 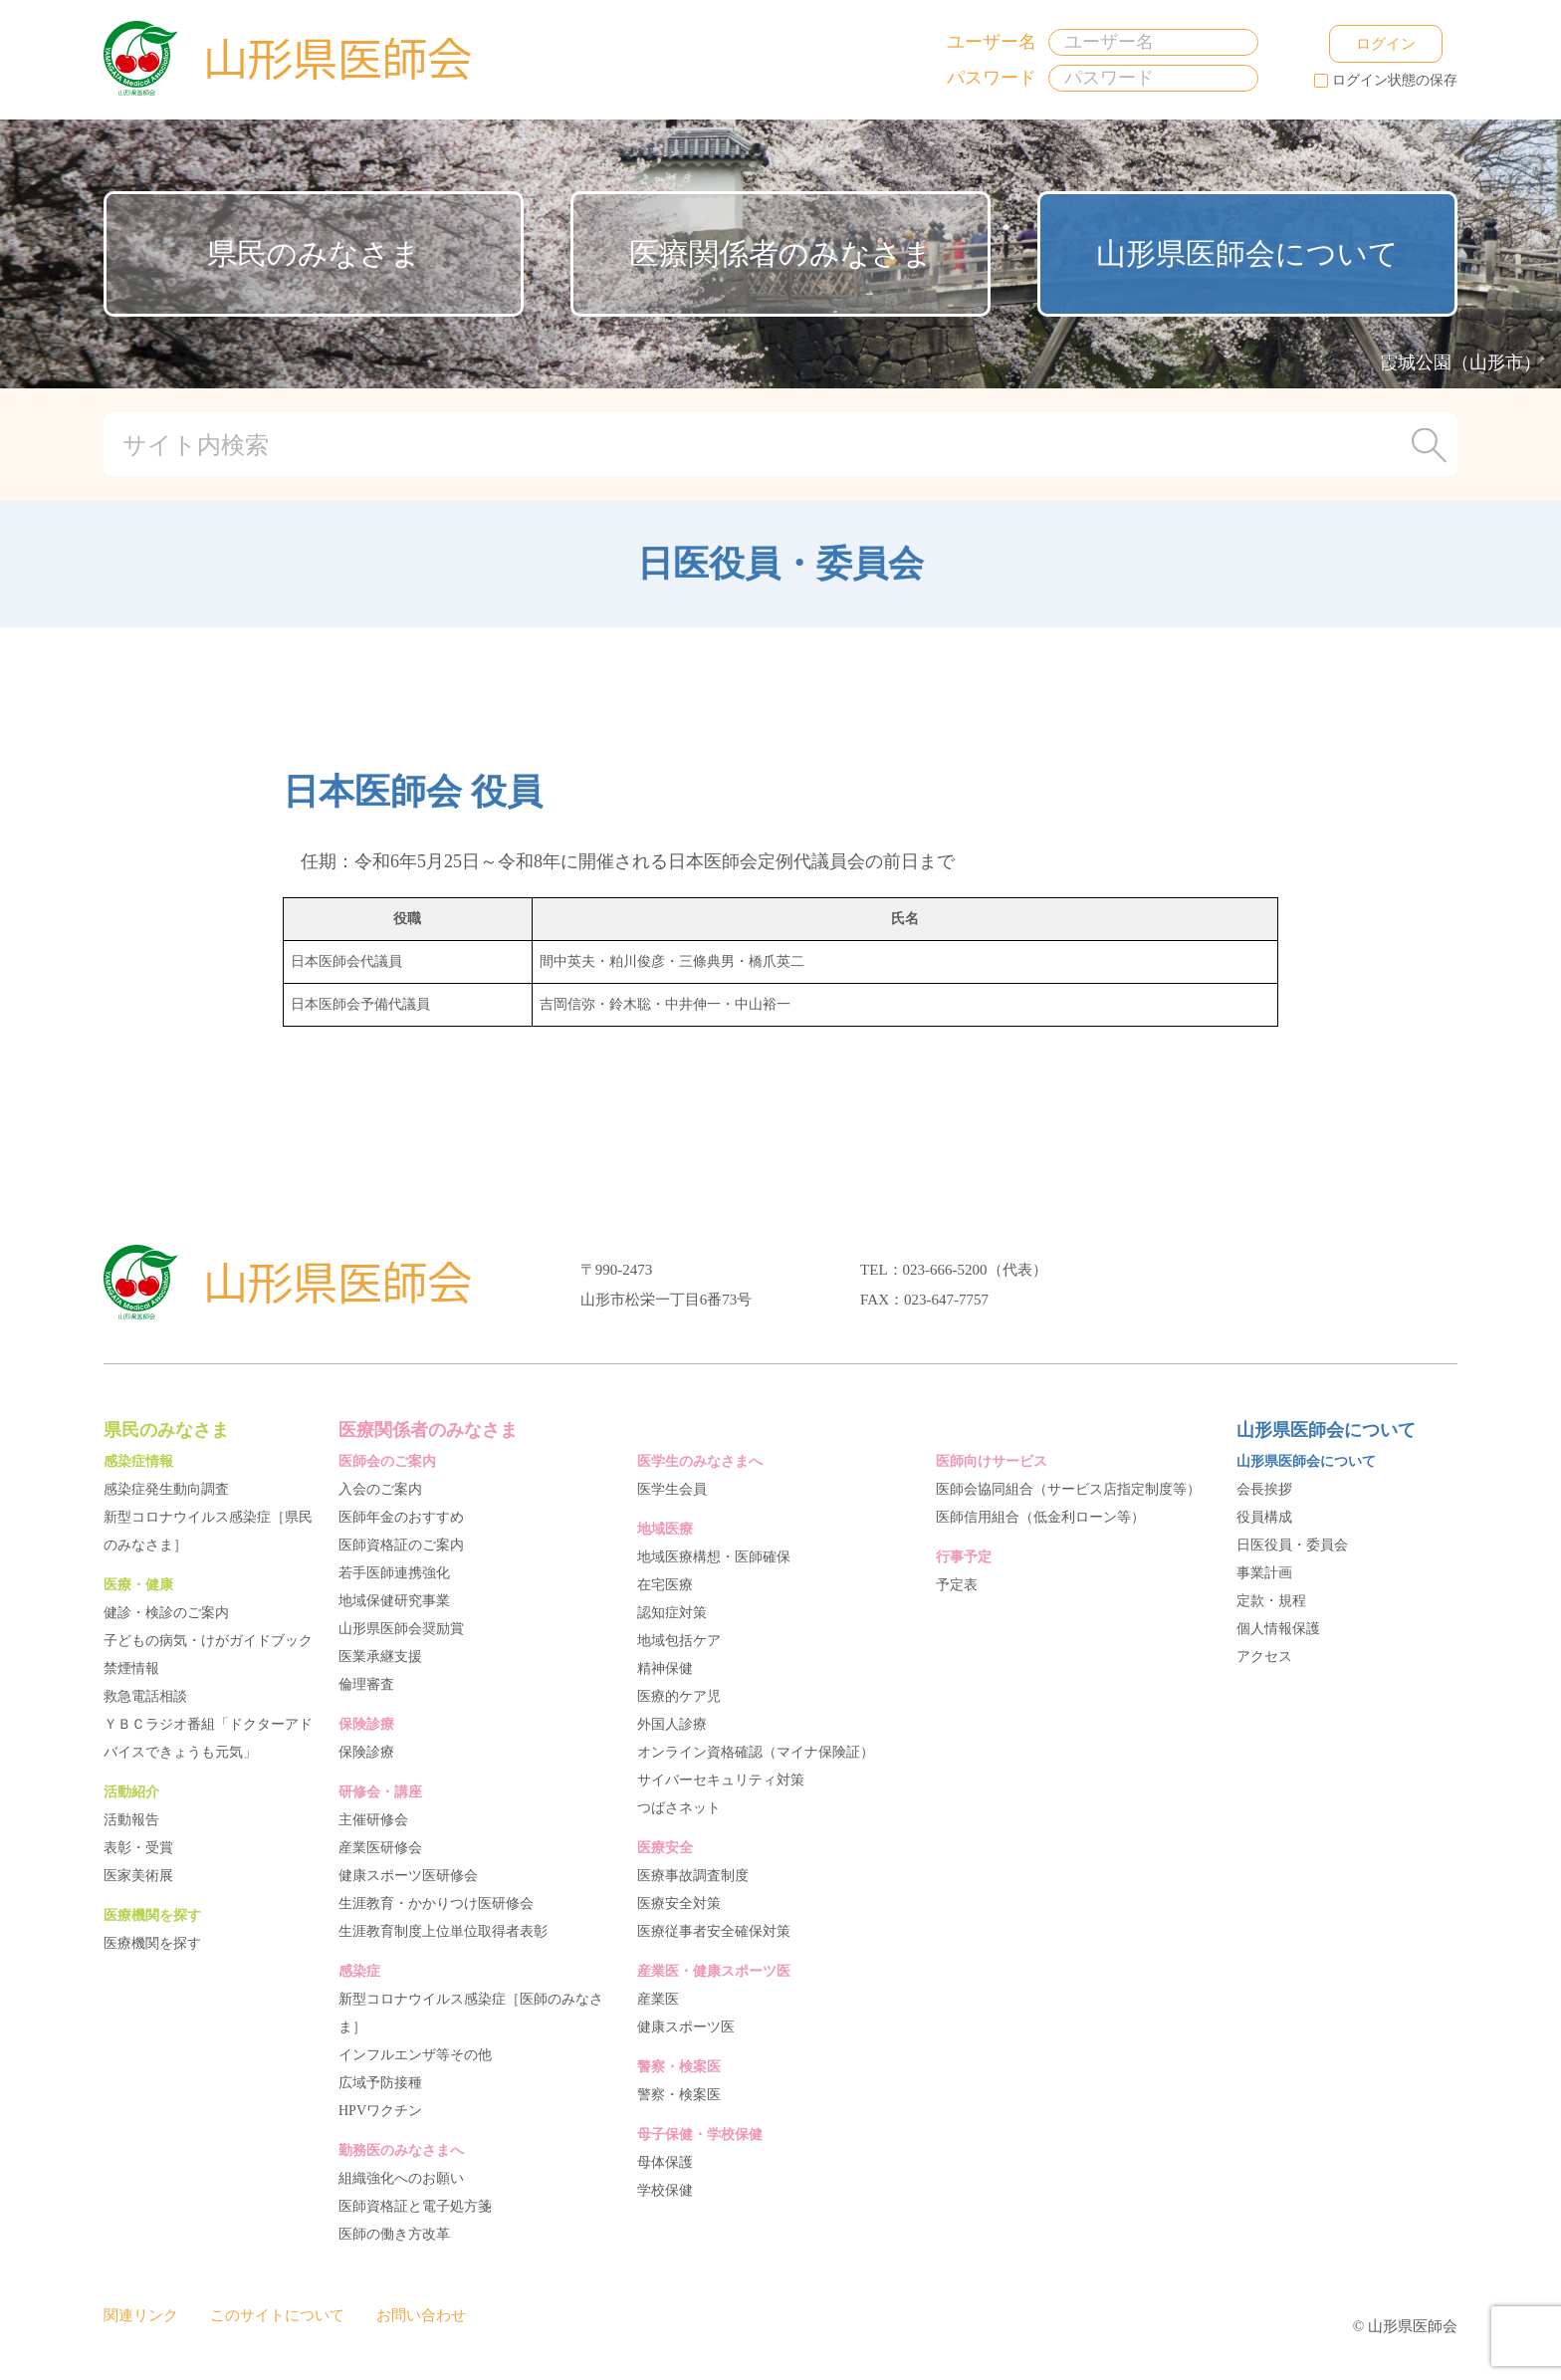 I want to click on サイバーセキュリティ対策, so click(x=720, y=1780).